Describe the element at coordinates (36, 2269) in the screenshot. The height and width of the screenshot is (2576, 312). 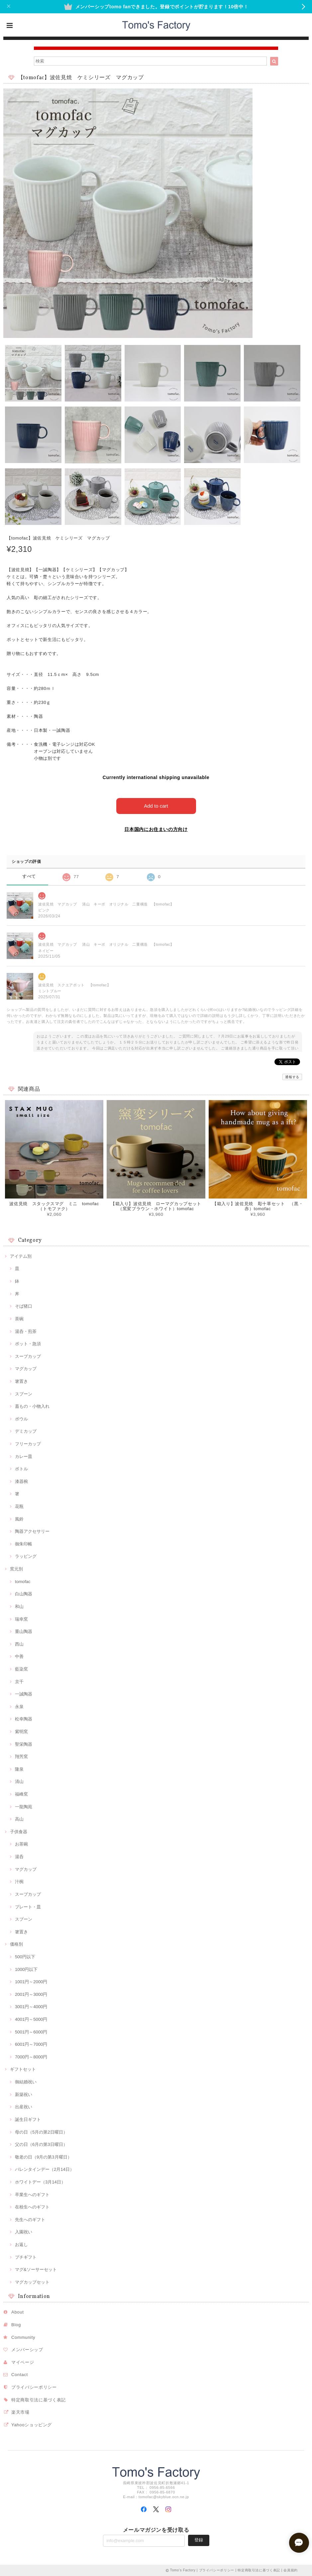
I see `マグ&ソーサーセット` at that location.